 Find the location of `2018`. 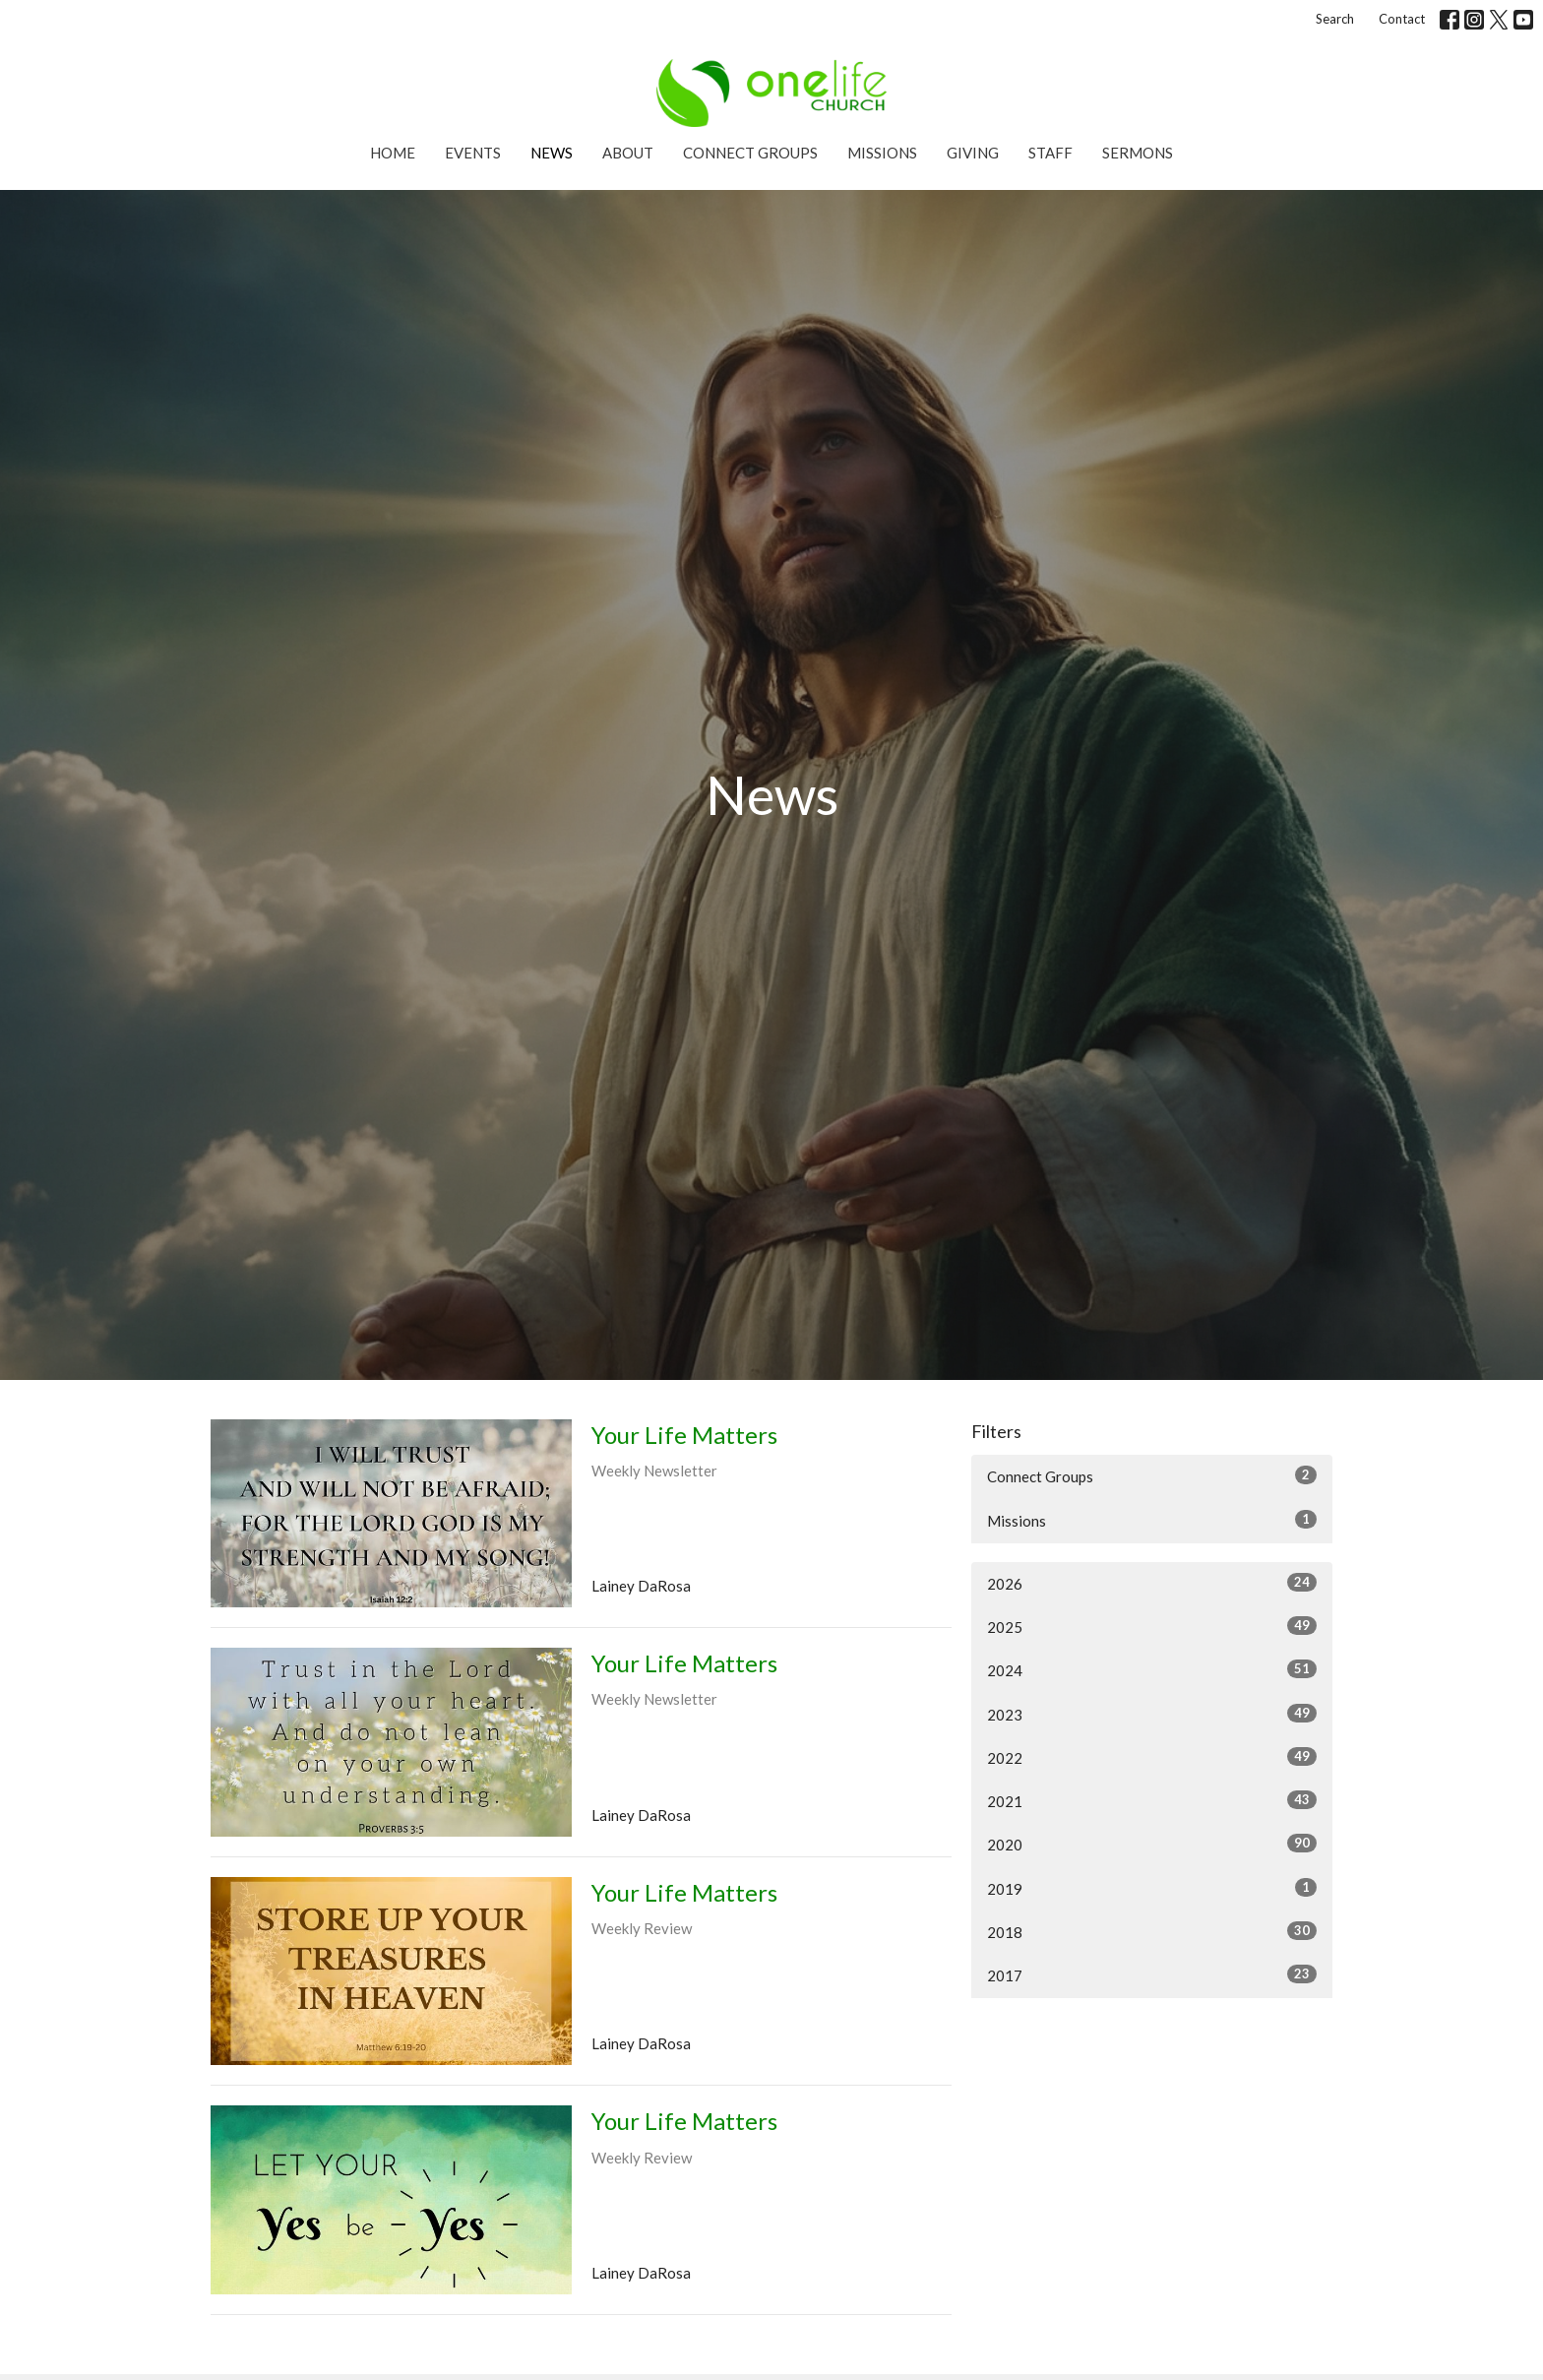

2018 is located at coordinates (1152, 1931).